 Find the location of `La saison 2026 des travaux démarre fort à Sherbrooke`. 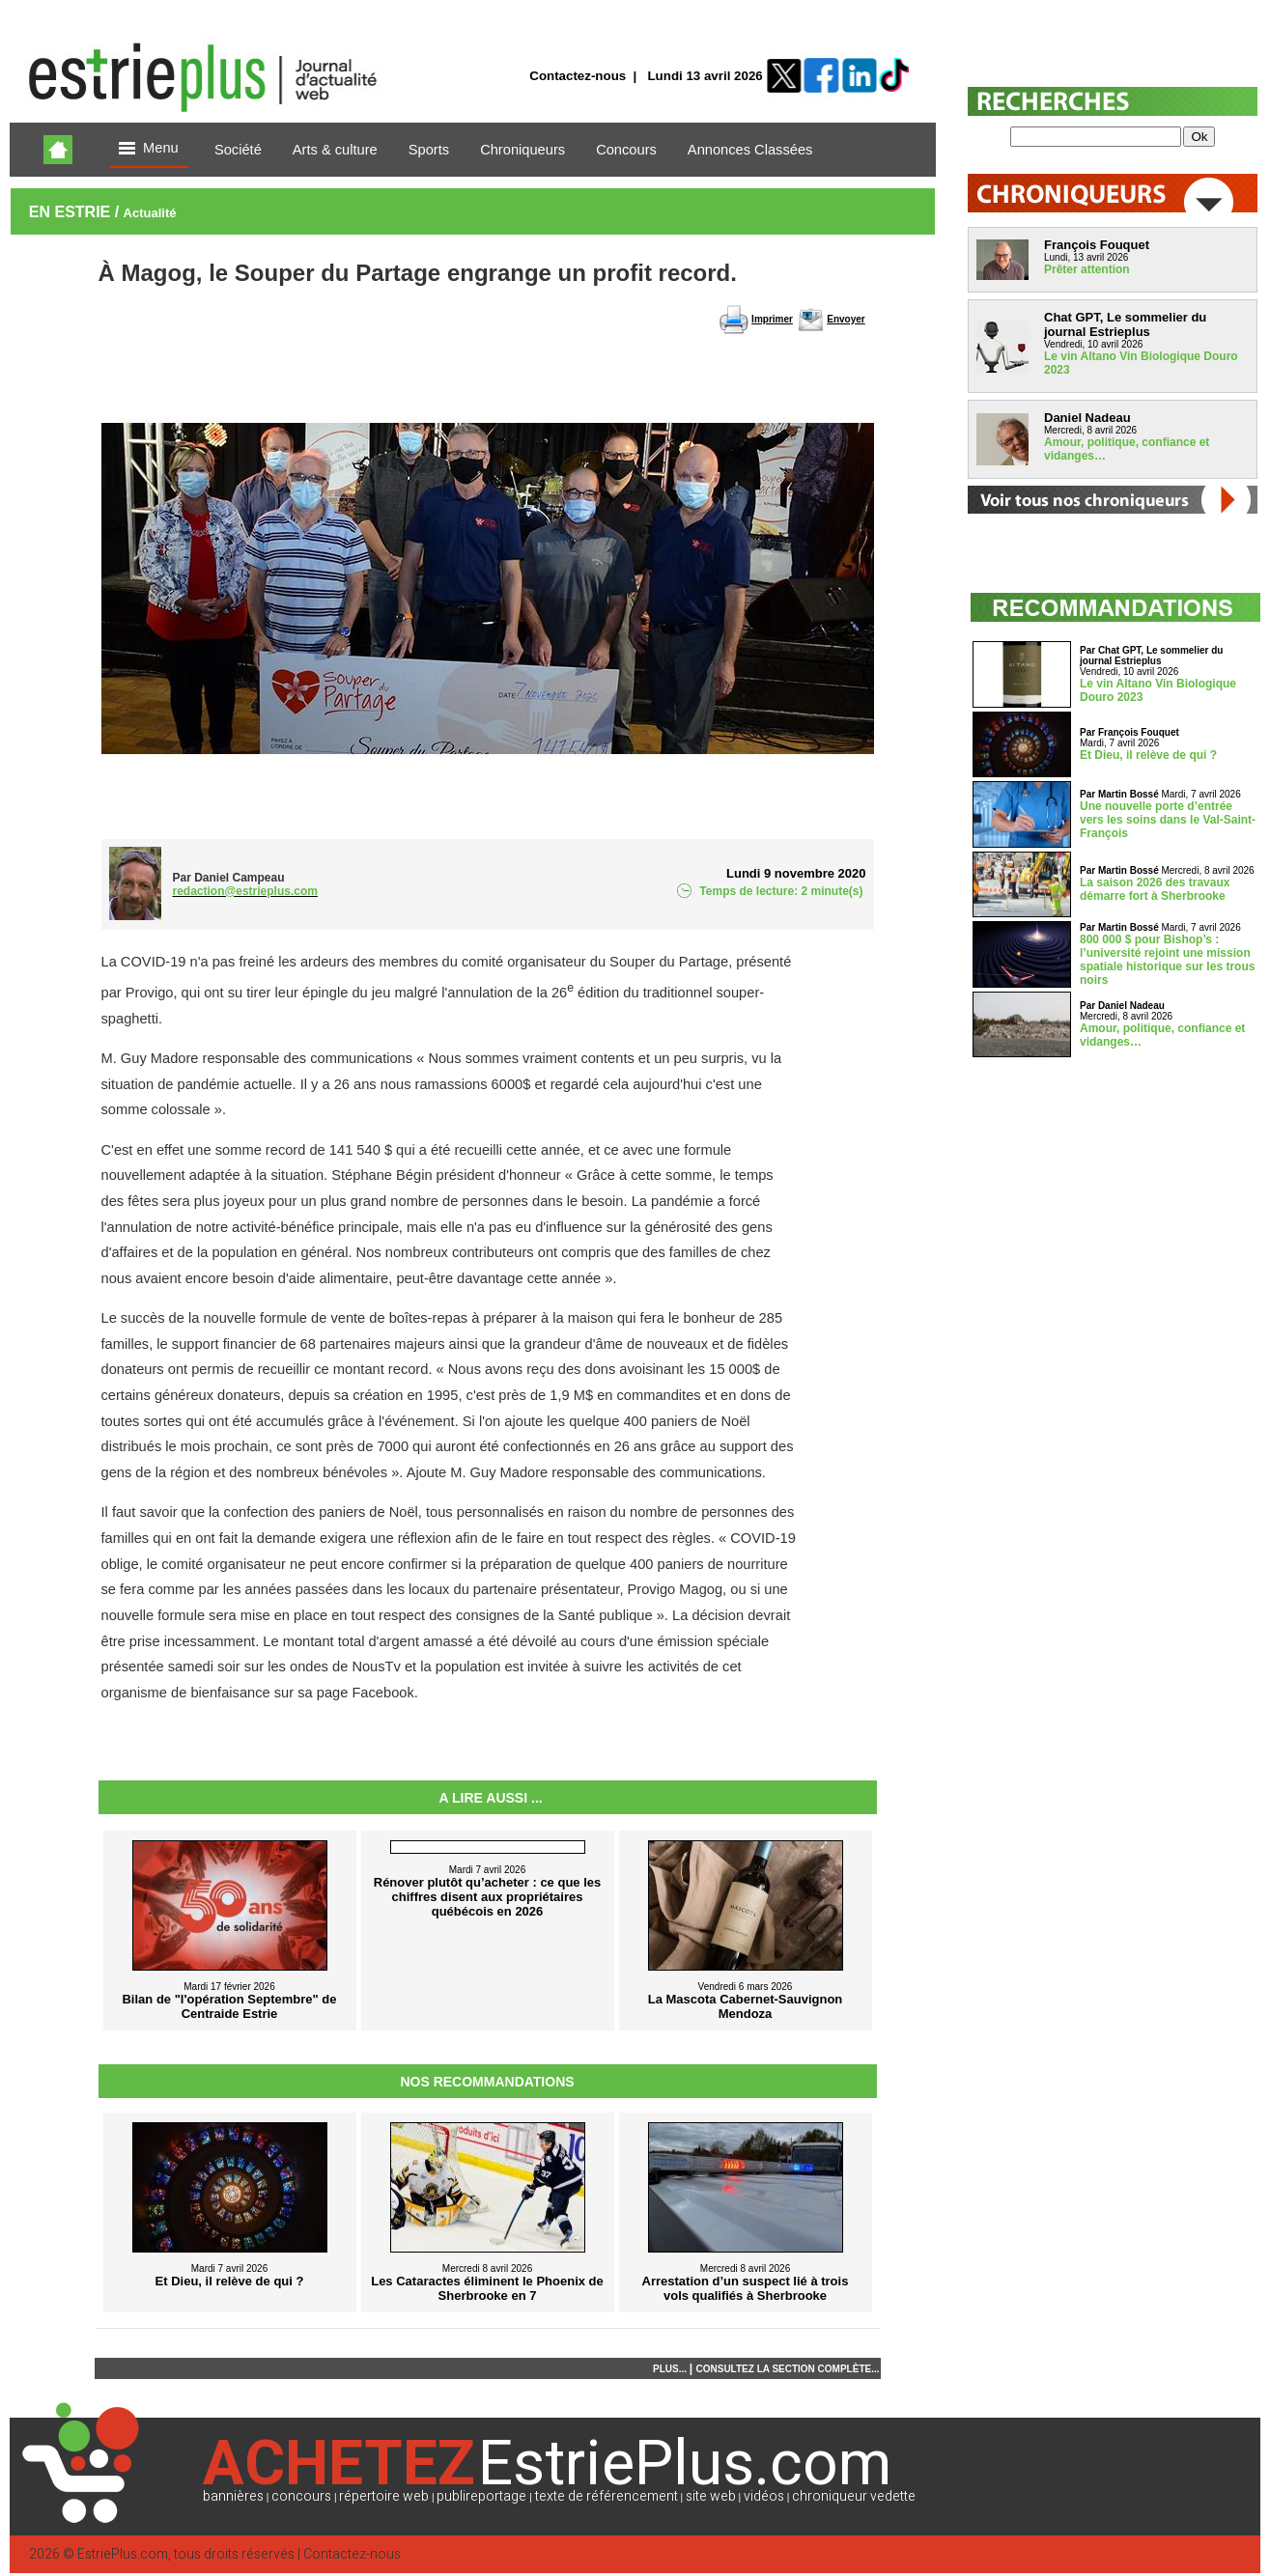

La saison 2026 des travaux démarre fort à Sherbrooke is located at coordinates (1154, 889).